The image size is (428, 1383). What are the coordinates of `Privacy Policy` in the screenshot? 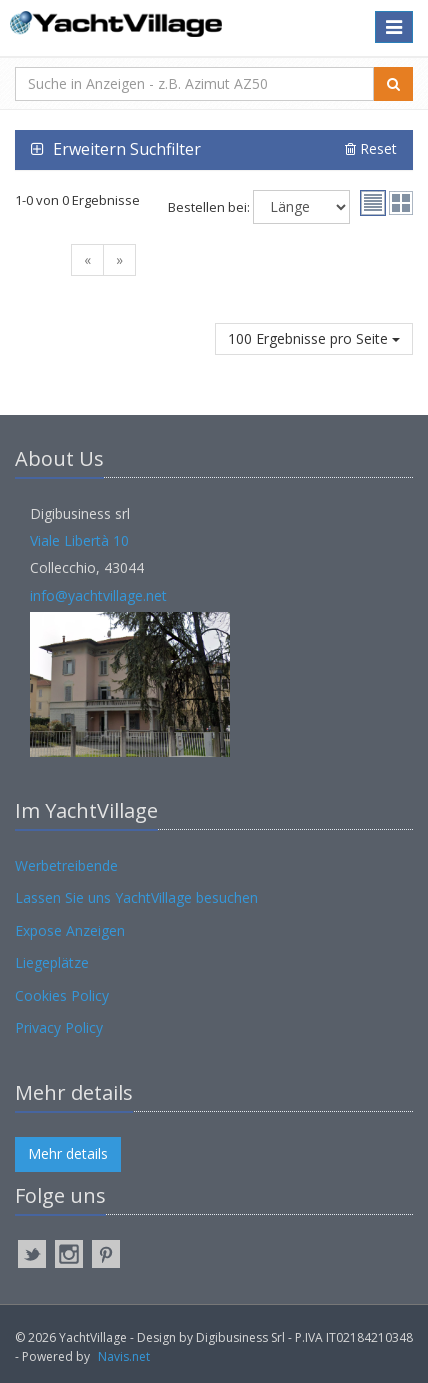 It's located at (59, 1027).